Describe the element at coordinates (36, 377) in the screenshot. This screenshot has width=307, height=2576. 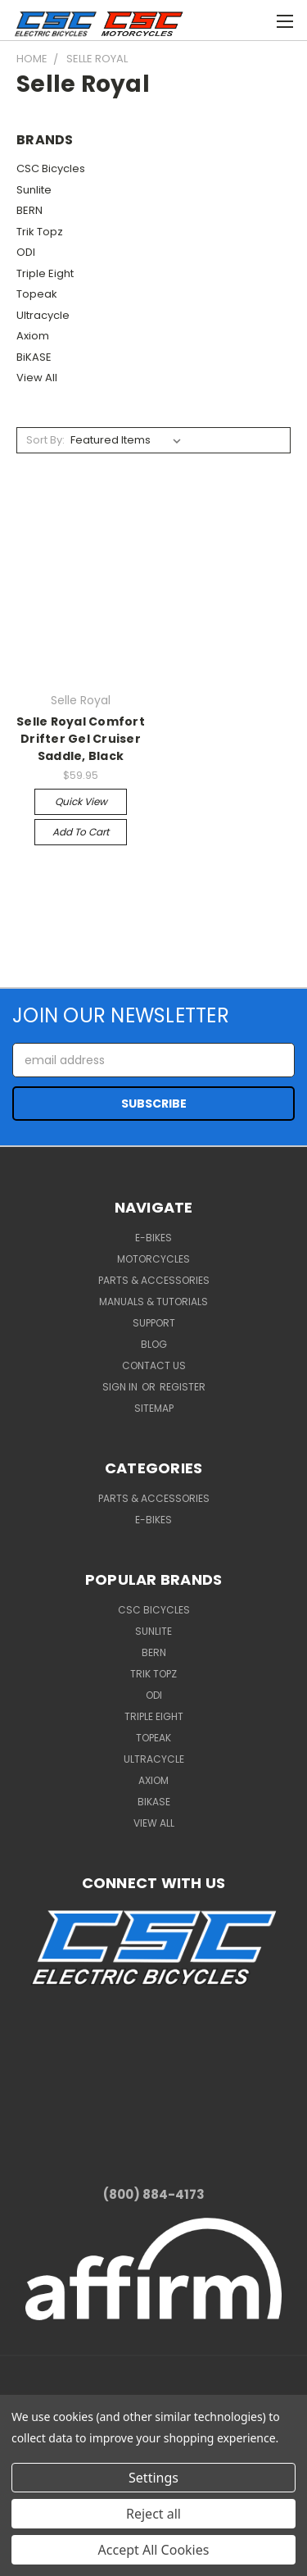
I see `View All` at that location.